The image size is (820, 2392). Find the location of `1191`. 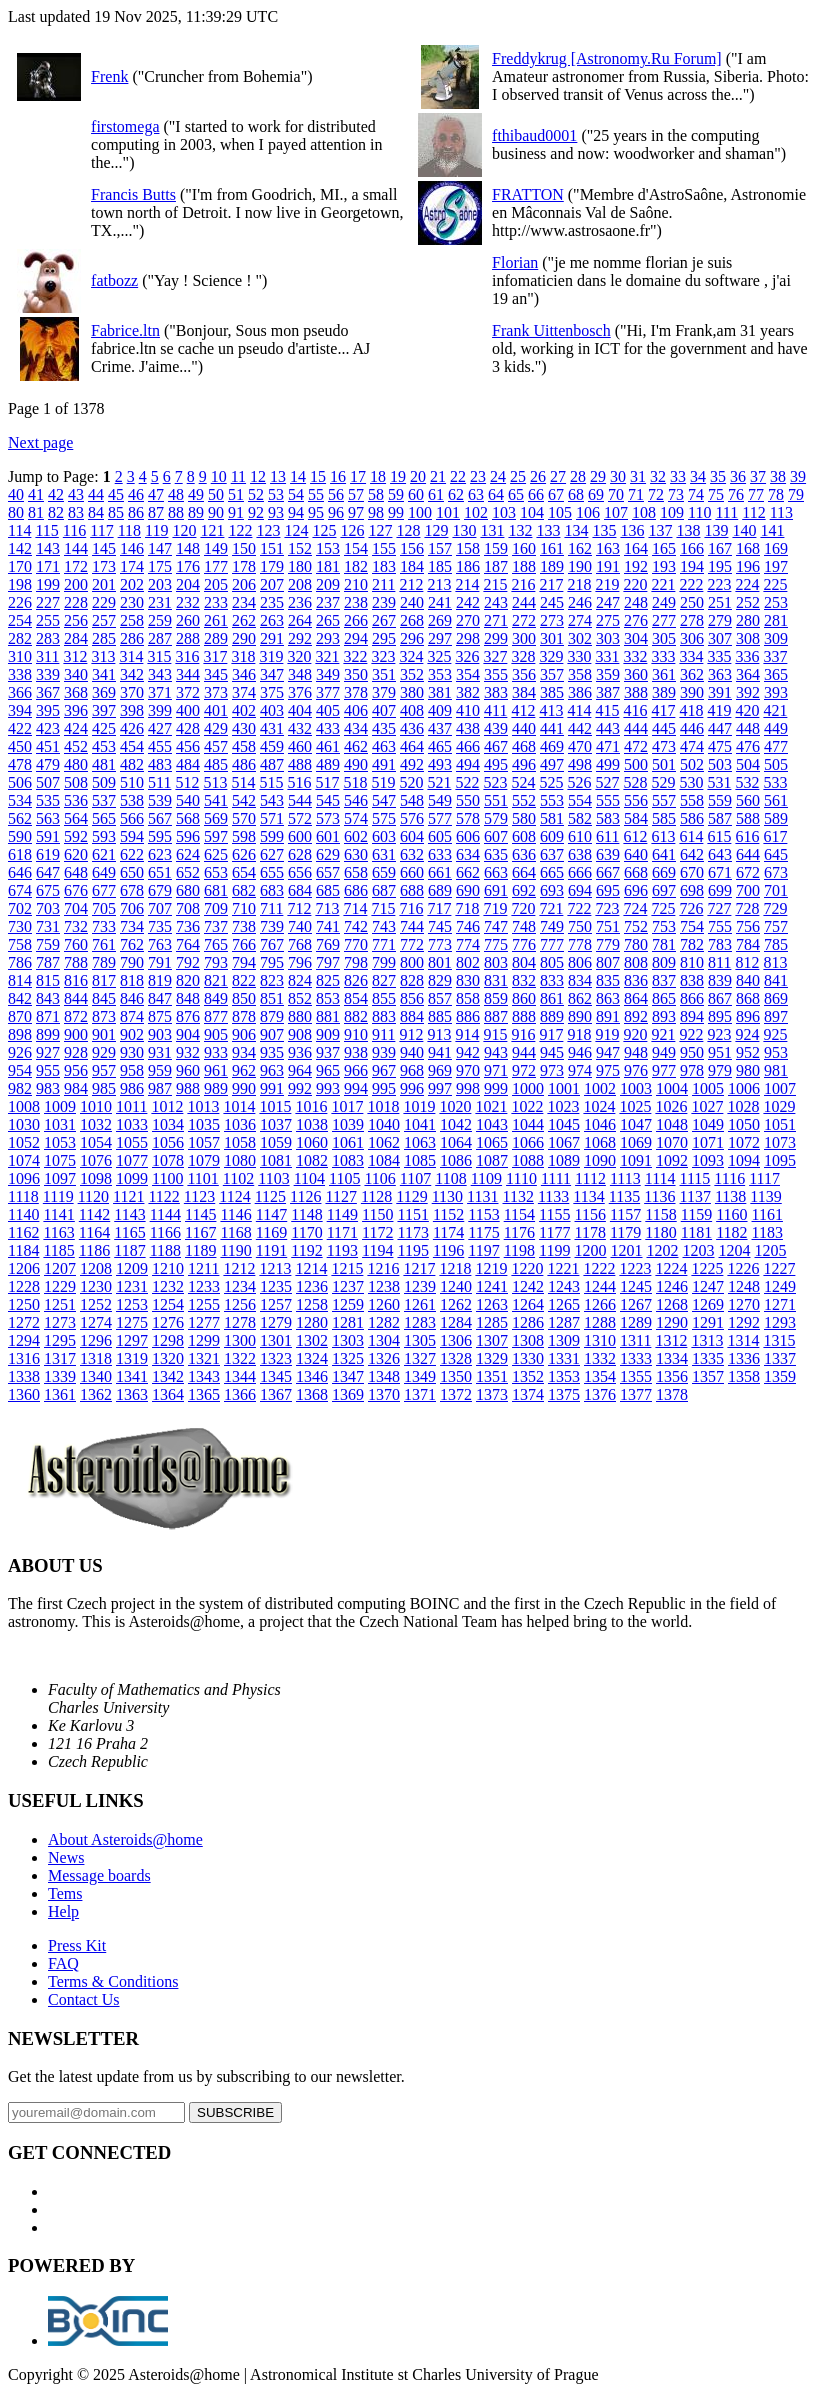

1191 is located at coordinates (271, 1250).